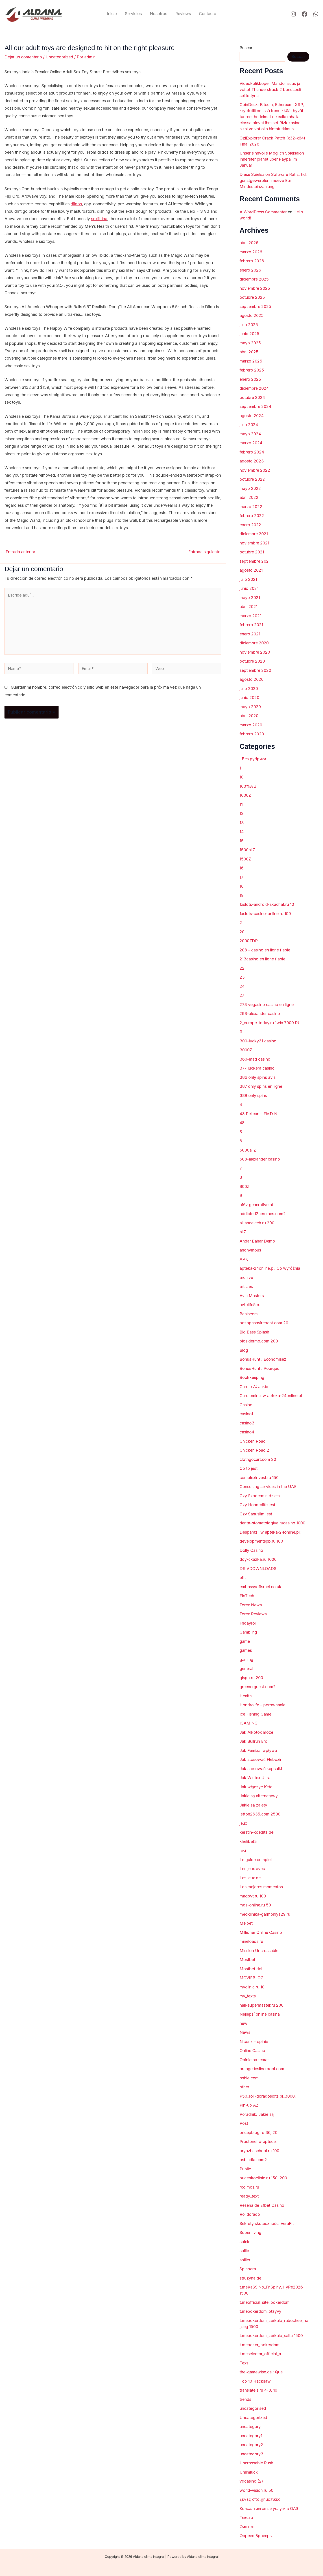 This screenshot has width=323, height=2576. I want to click on laki, so click(243, 1850).